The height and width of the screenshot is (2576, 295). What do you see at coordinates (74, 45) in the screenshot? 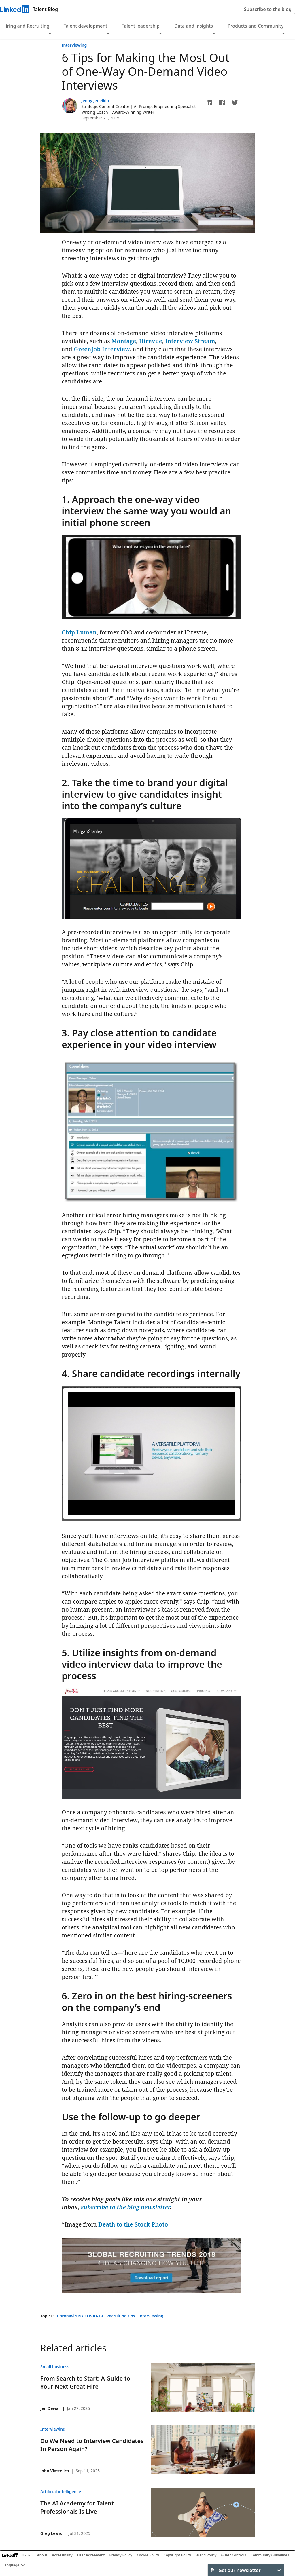
I see `Interviewing` at bounding box center [74, 45].